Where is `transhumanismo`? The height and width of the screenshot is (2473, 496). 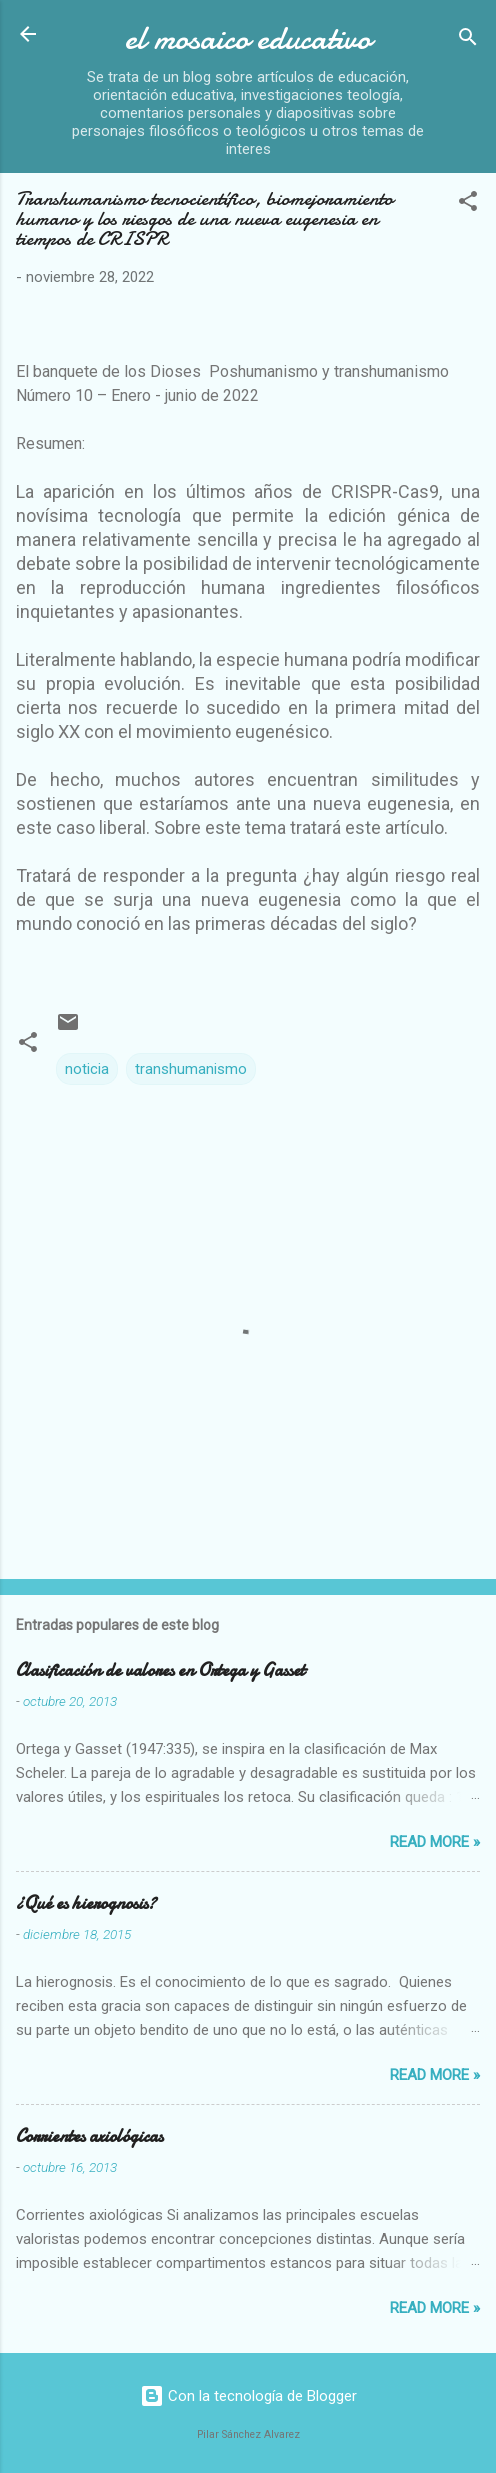 transhumanismo is located at coordinates (191, 1069).